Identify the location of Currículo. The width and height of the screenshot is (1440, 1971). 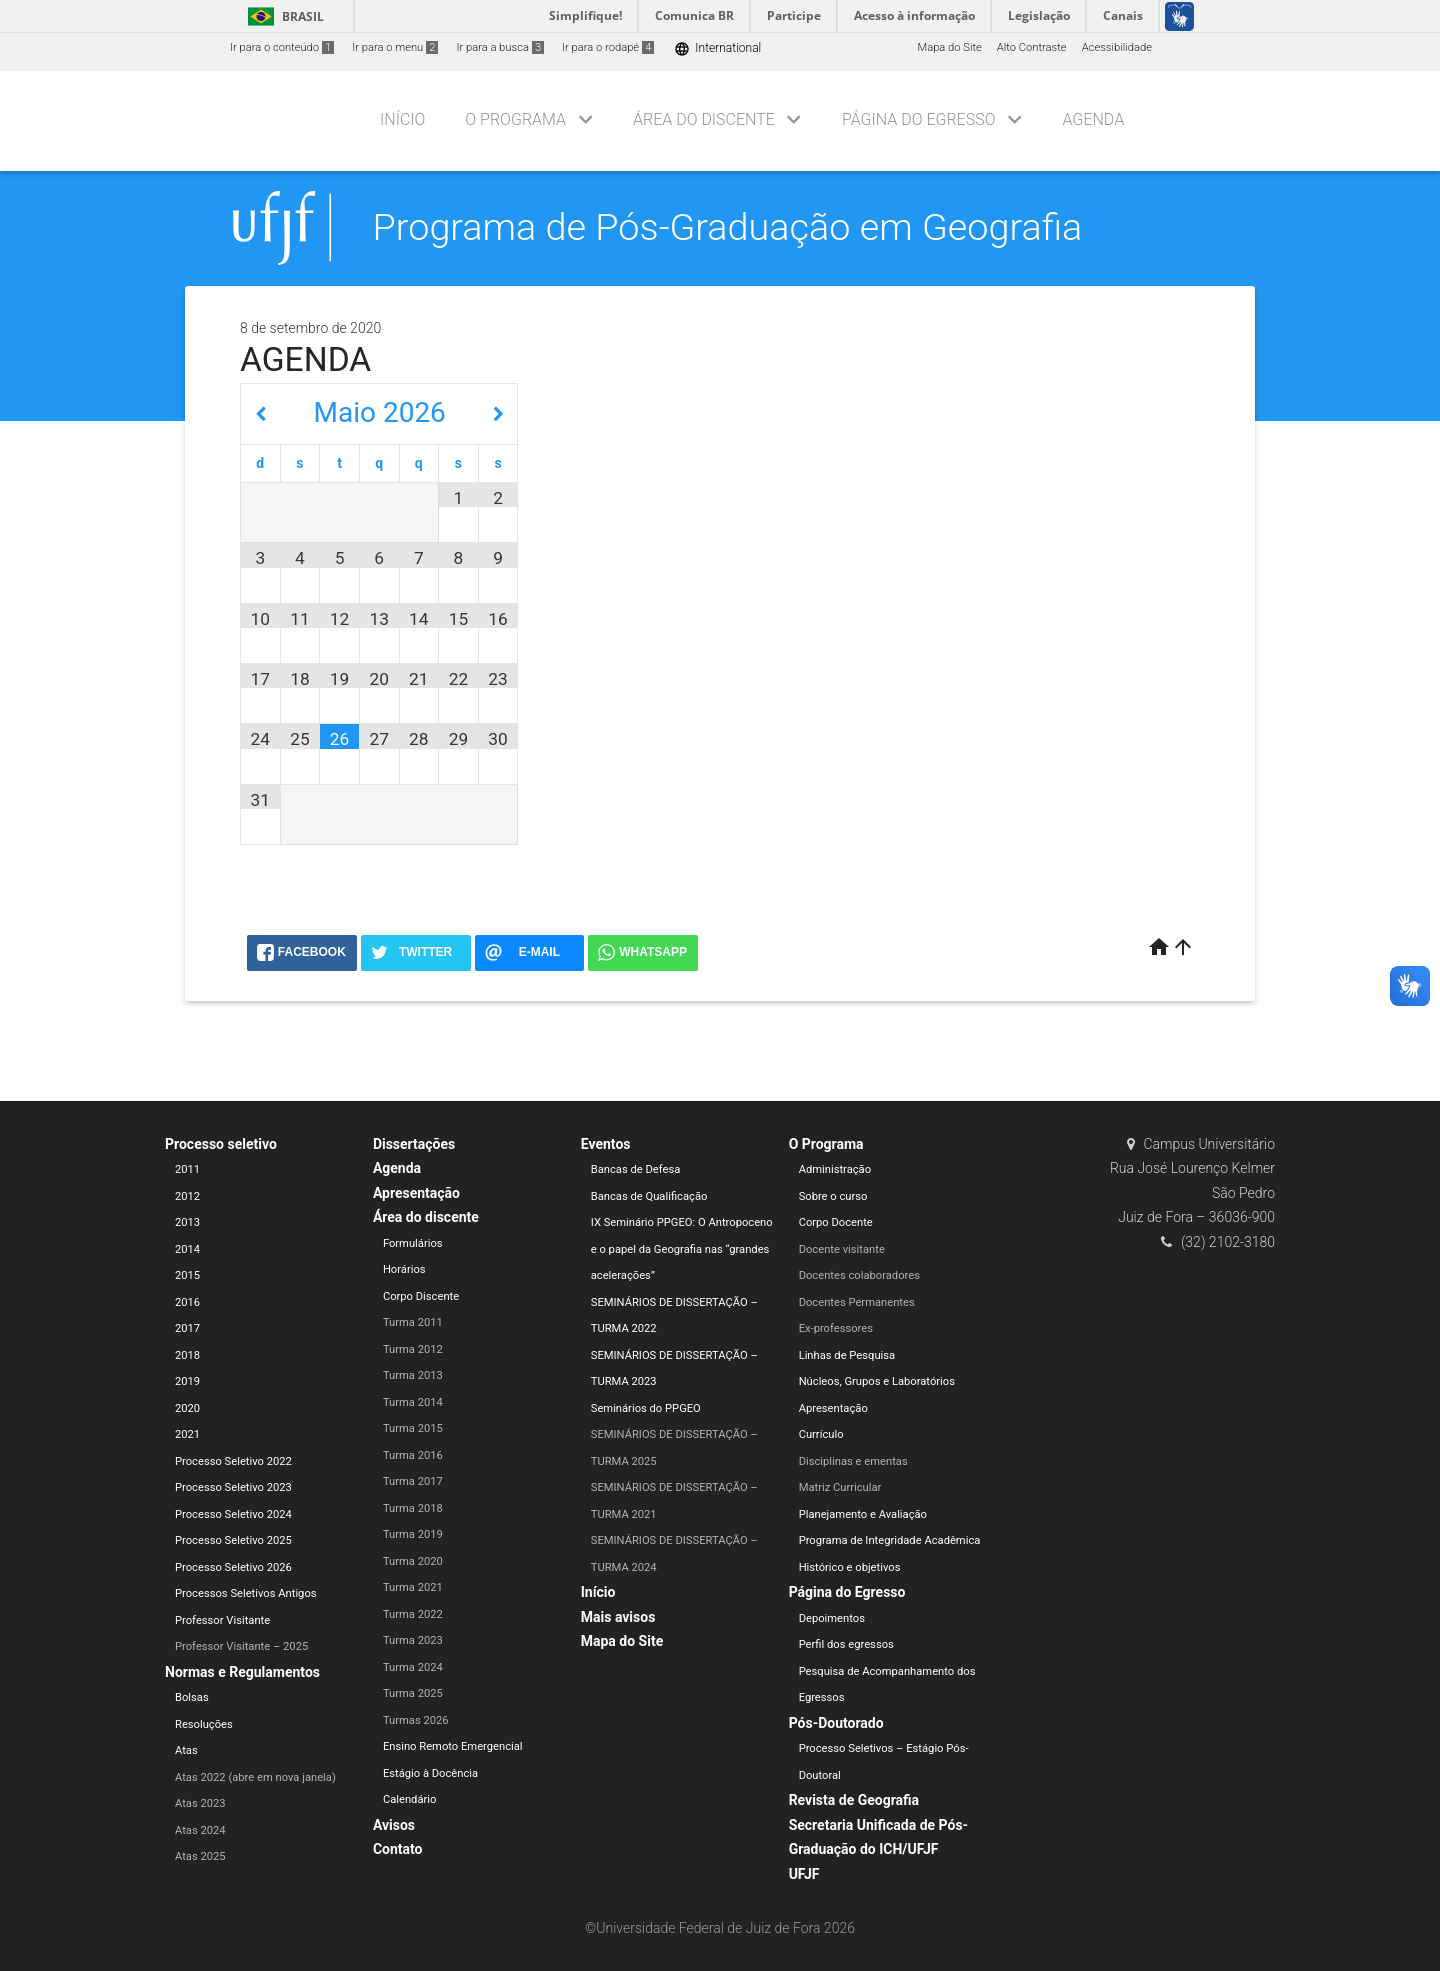
(821, 1434).